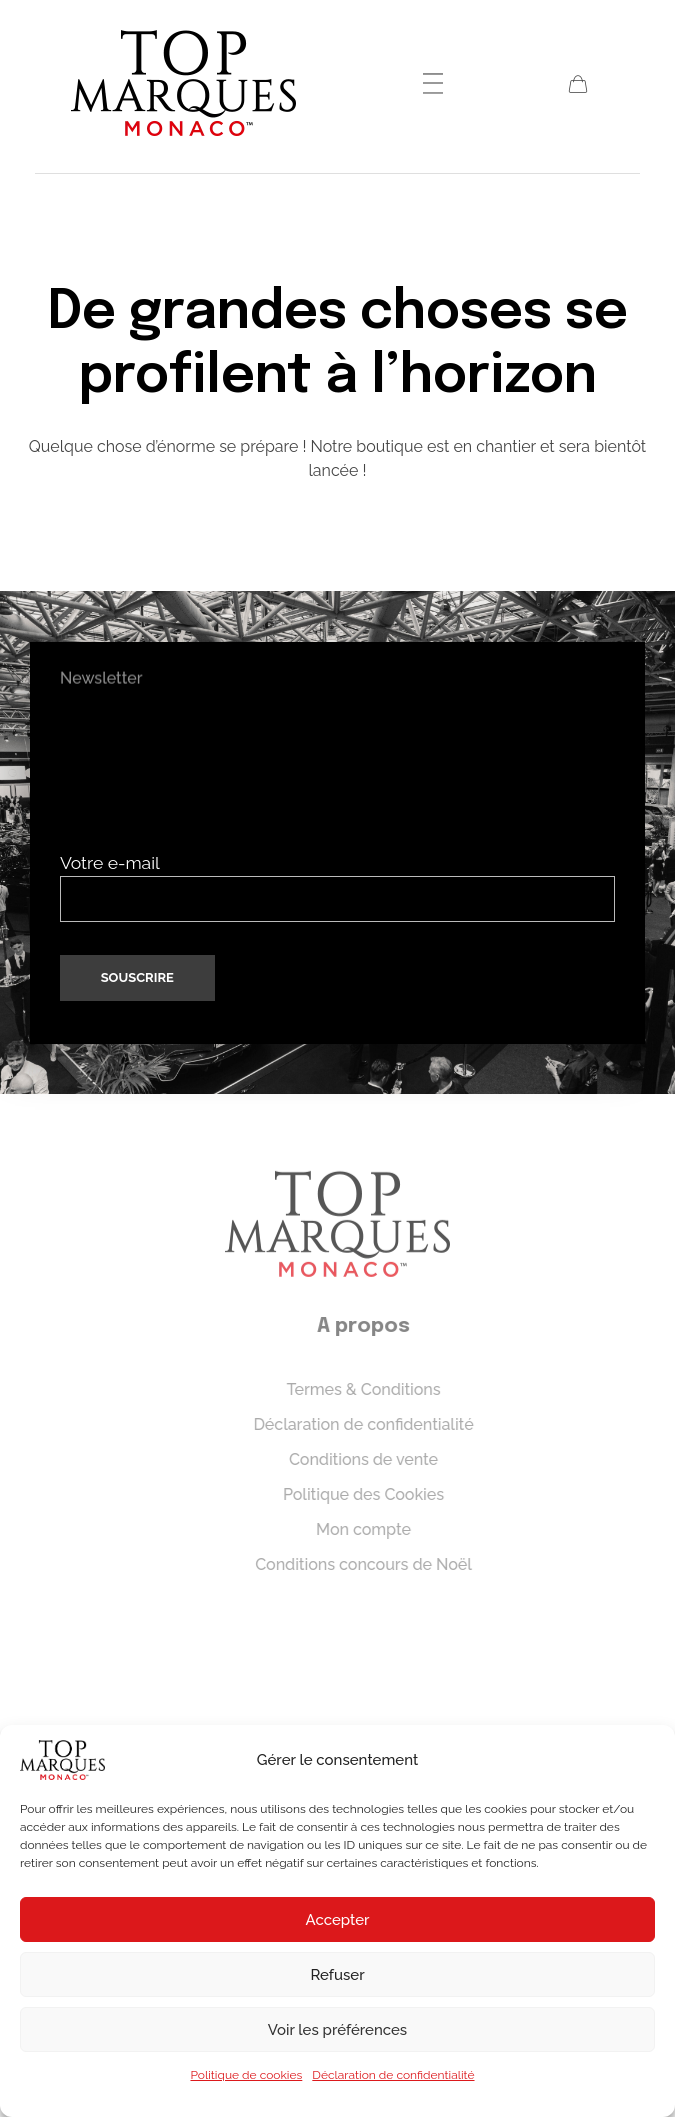 This screenshot has height=2117, width=675. Describe the element at coordinates (337, 1975) in the screenshot. I see `Refuser` at that location.